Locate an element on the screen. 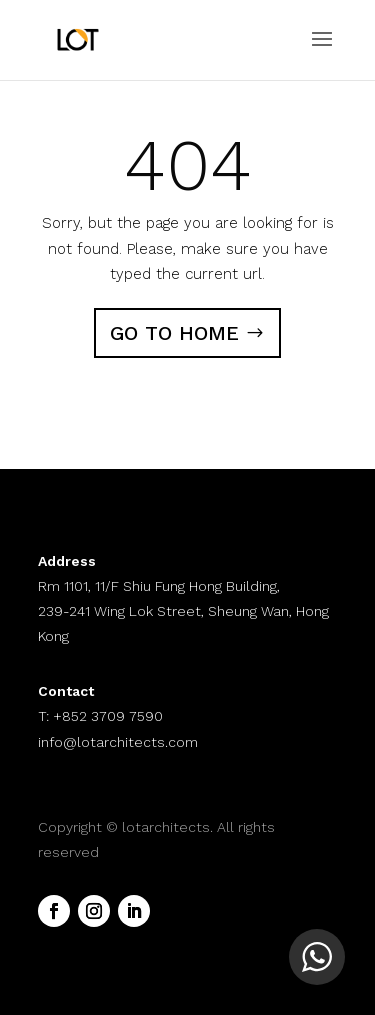 Image resolution: width=375 pixels, height=1015 pixels. info@lotarchitects.com is located at coordinates (118, 742).